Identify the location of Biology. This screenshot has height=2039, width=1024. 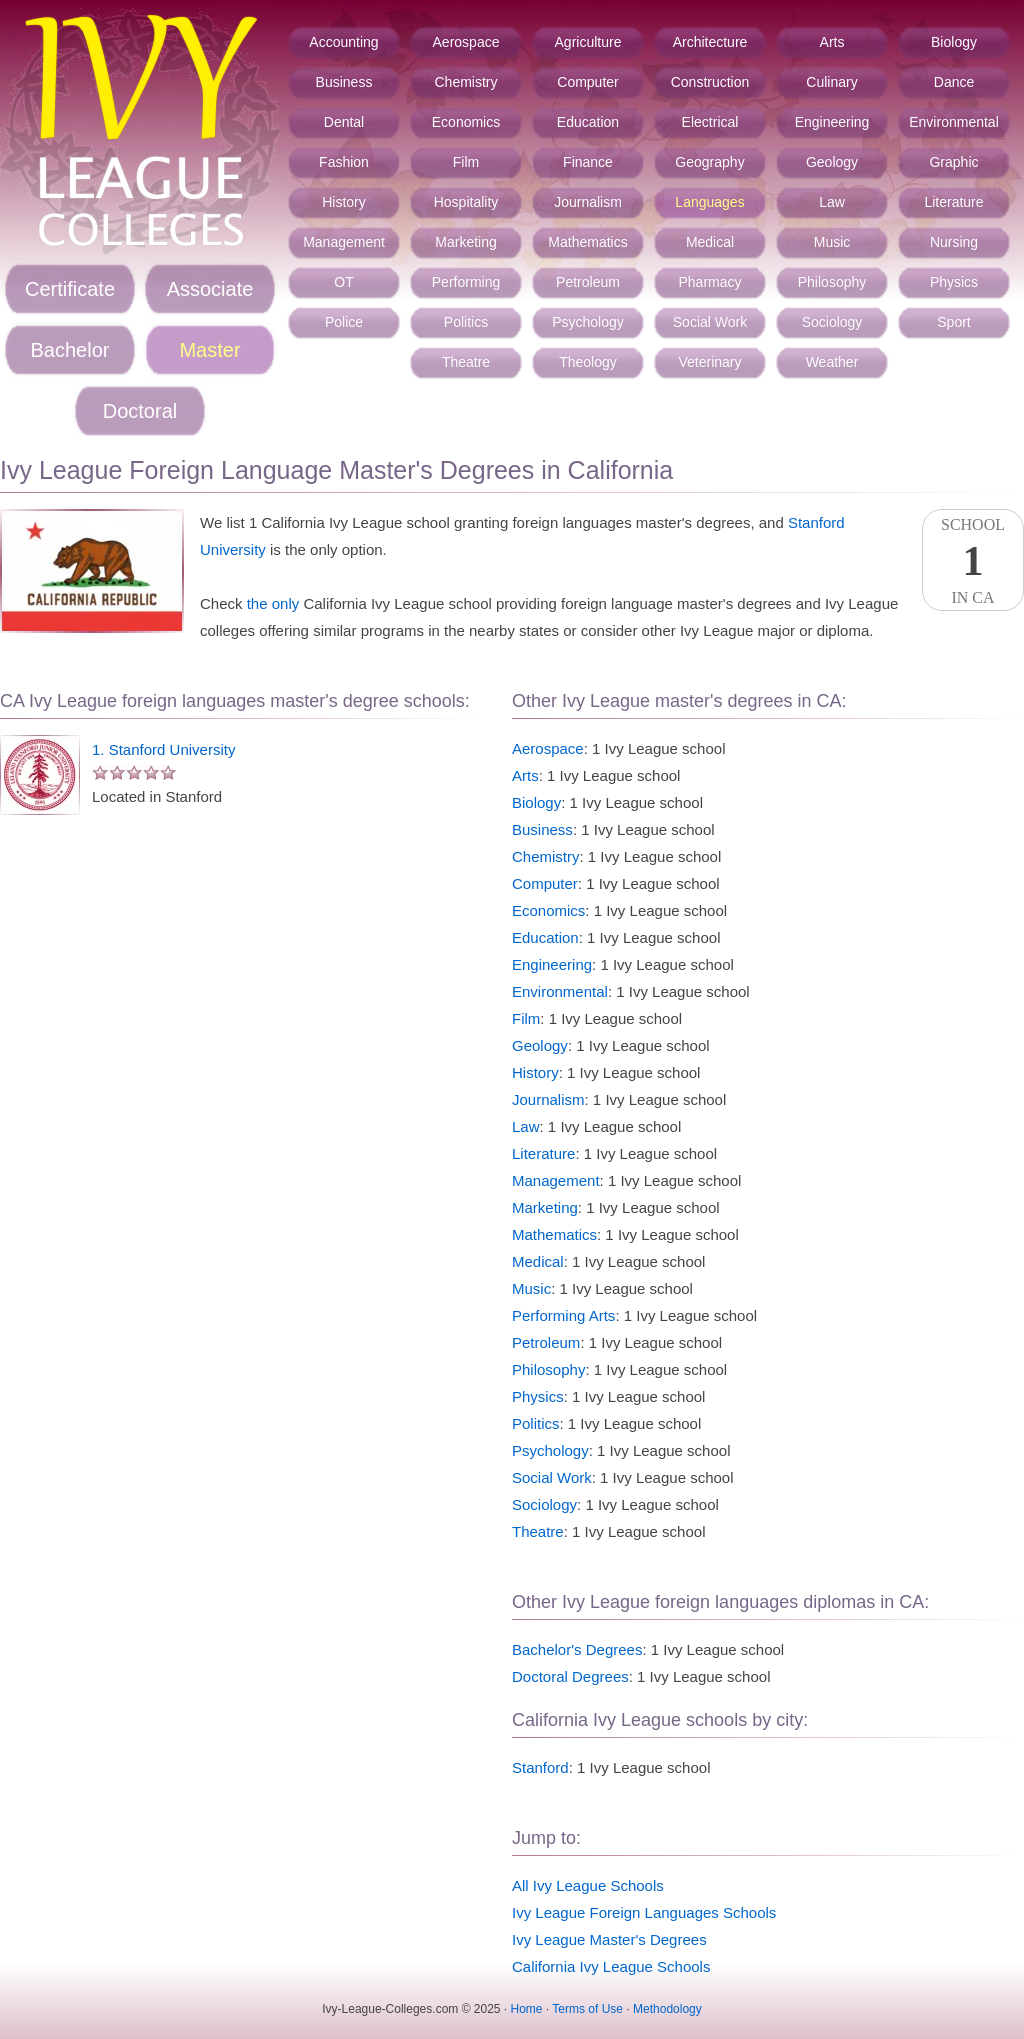
(954, 42).